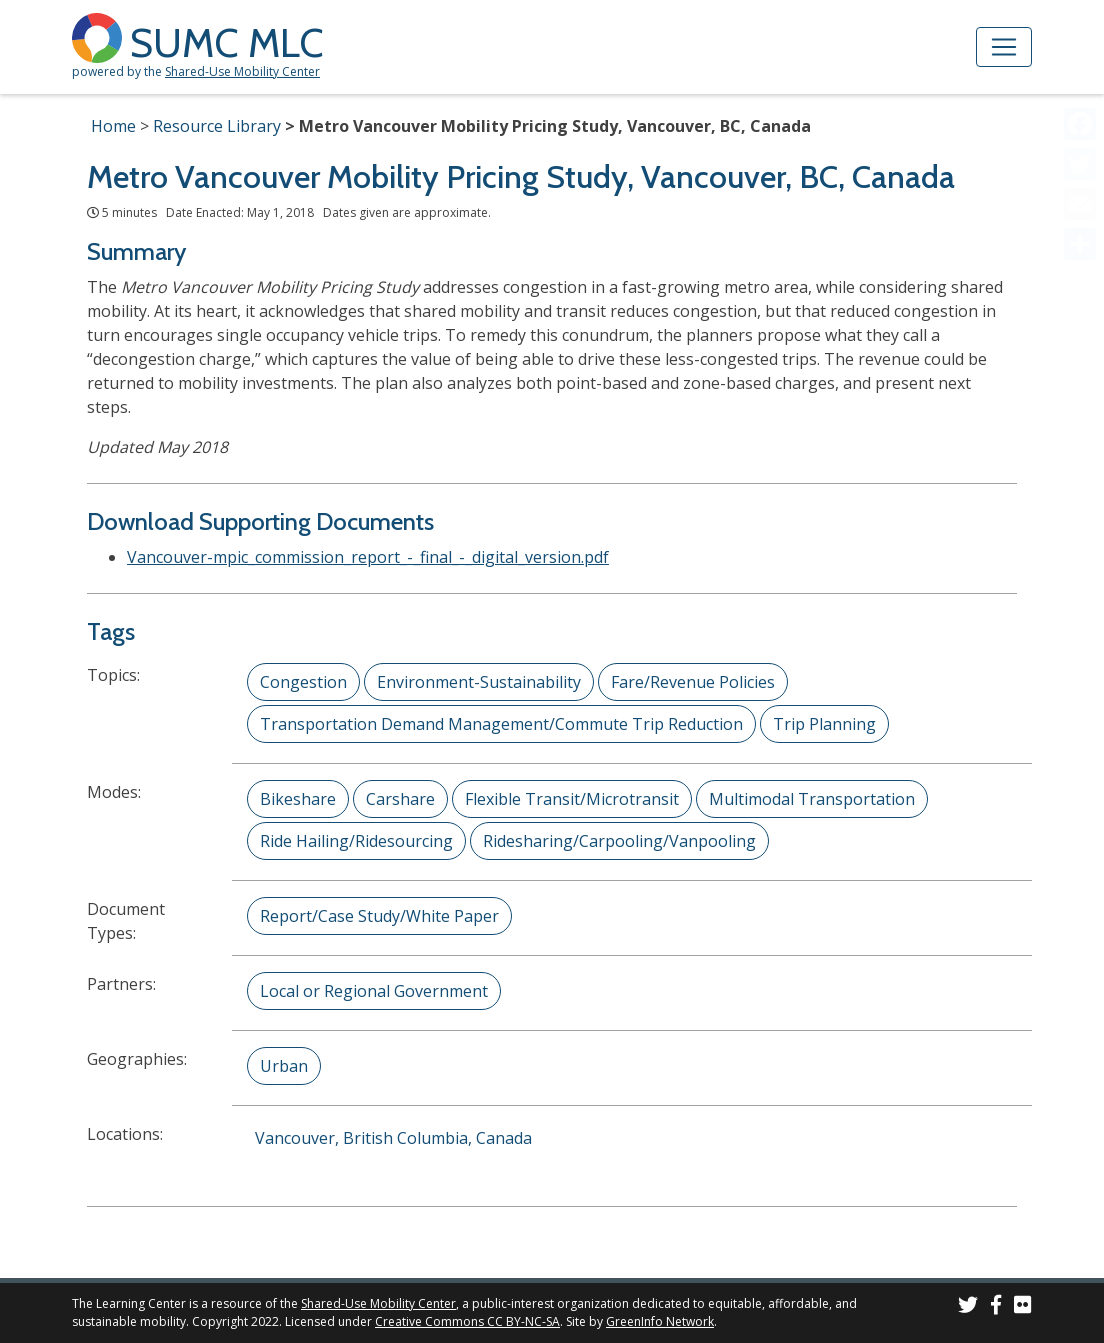 This screenshot has height=1343, width=1104. I want to click on [Accessibility Helper sidebar], so click(1080, 24).